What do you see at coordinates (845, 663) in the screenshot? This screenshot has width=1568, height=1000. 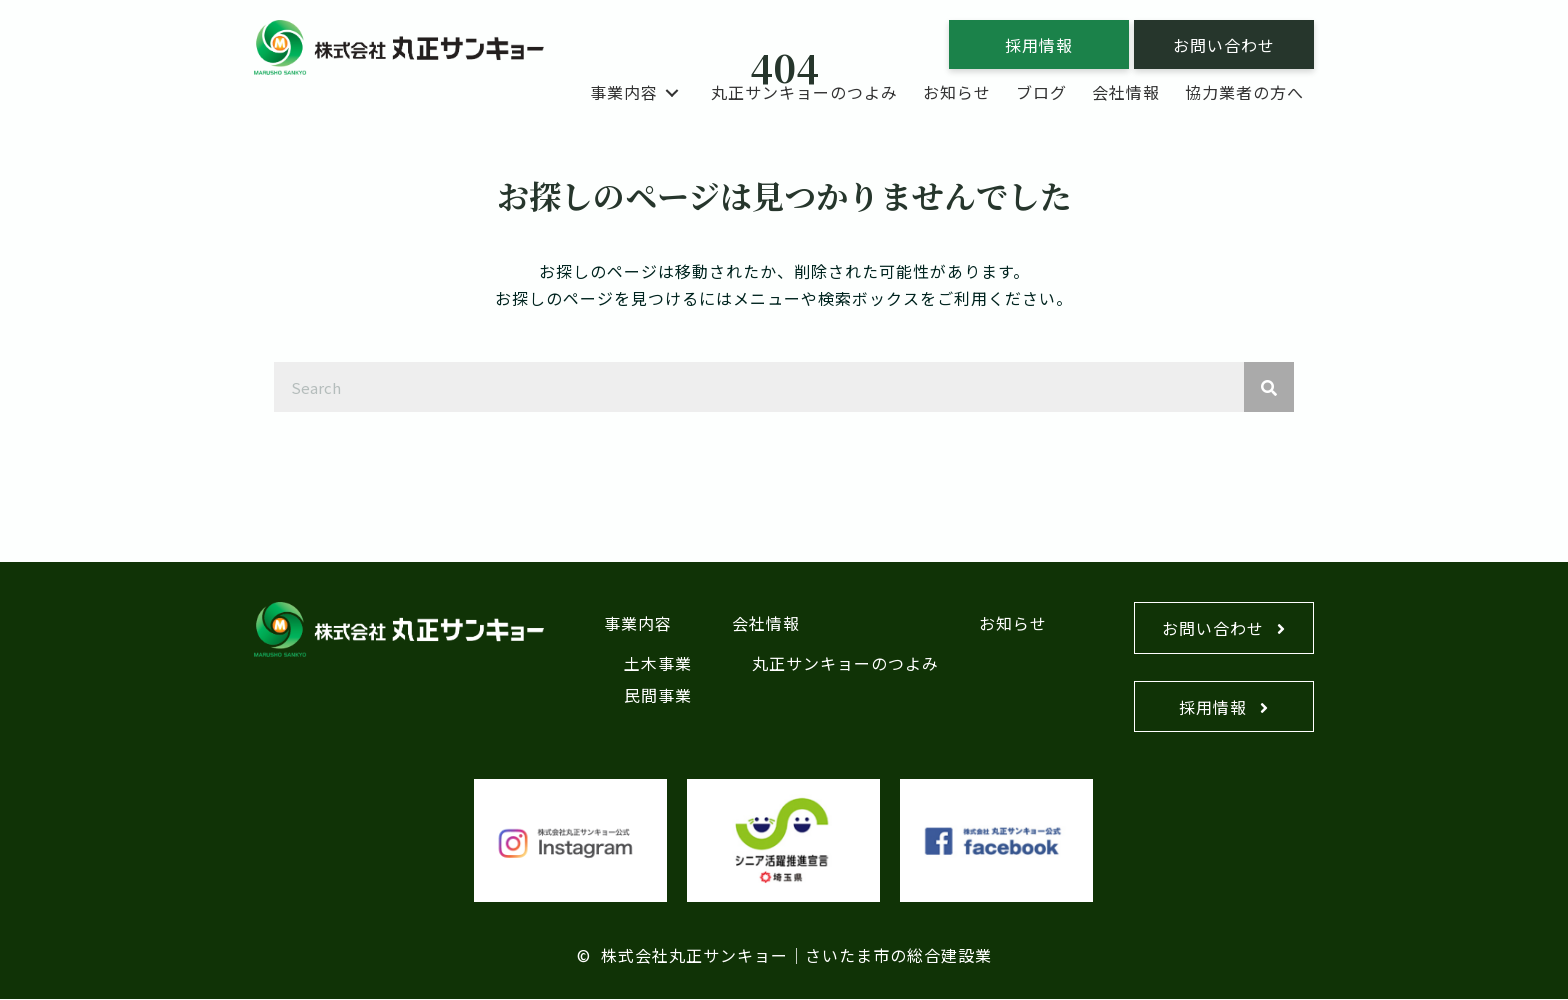 I see `丸正サンキョーのつよみ` at bounding box center [845, 663].